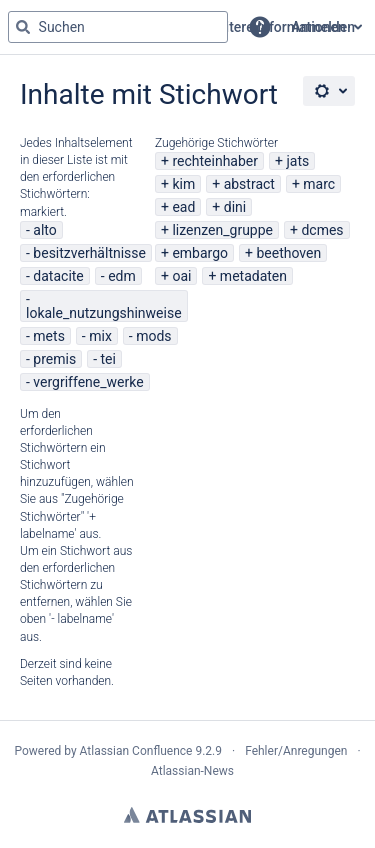 This screenshot has height=848, width=375. Describe the element at coordinates (253, 276) in the screenshot. I see `metadaten` at that location.